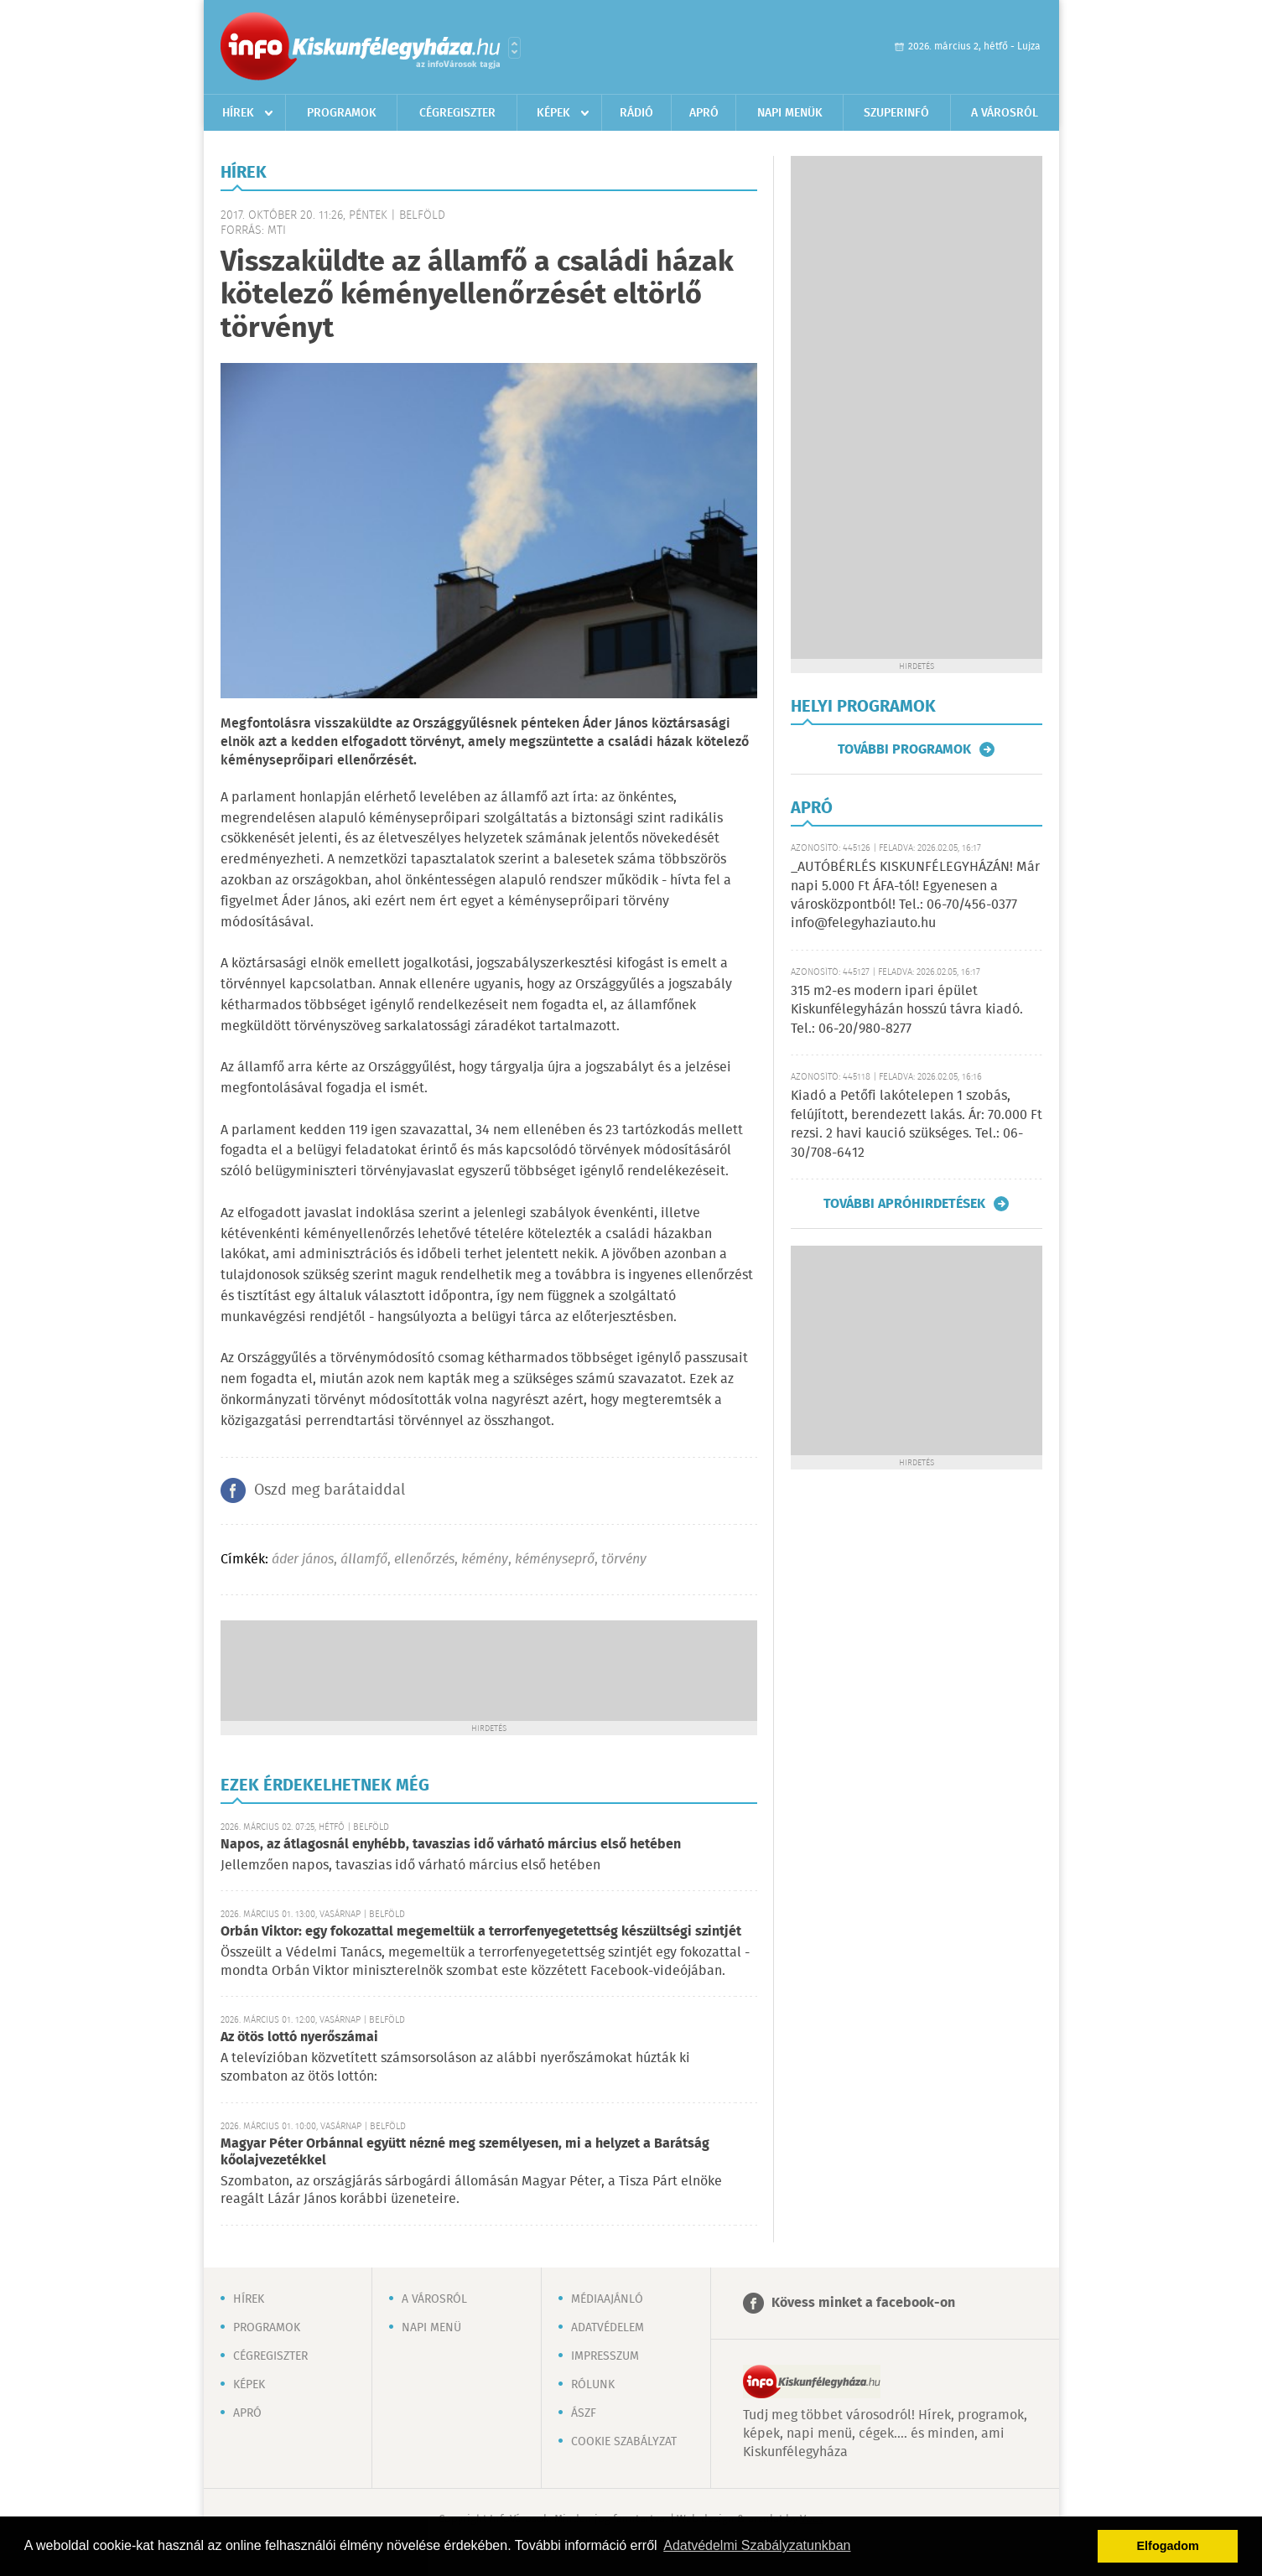  What do you see at coordinates (238, 113) in the screenshot?
I see `Hírek` at bounding box center [238, 113].